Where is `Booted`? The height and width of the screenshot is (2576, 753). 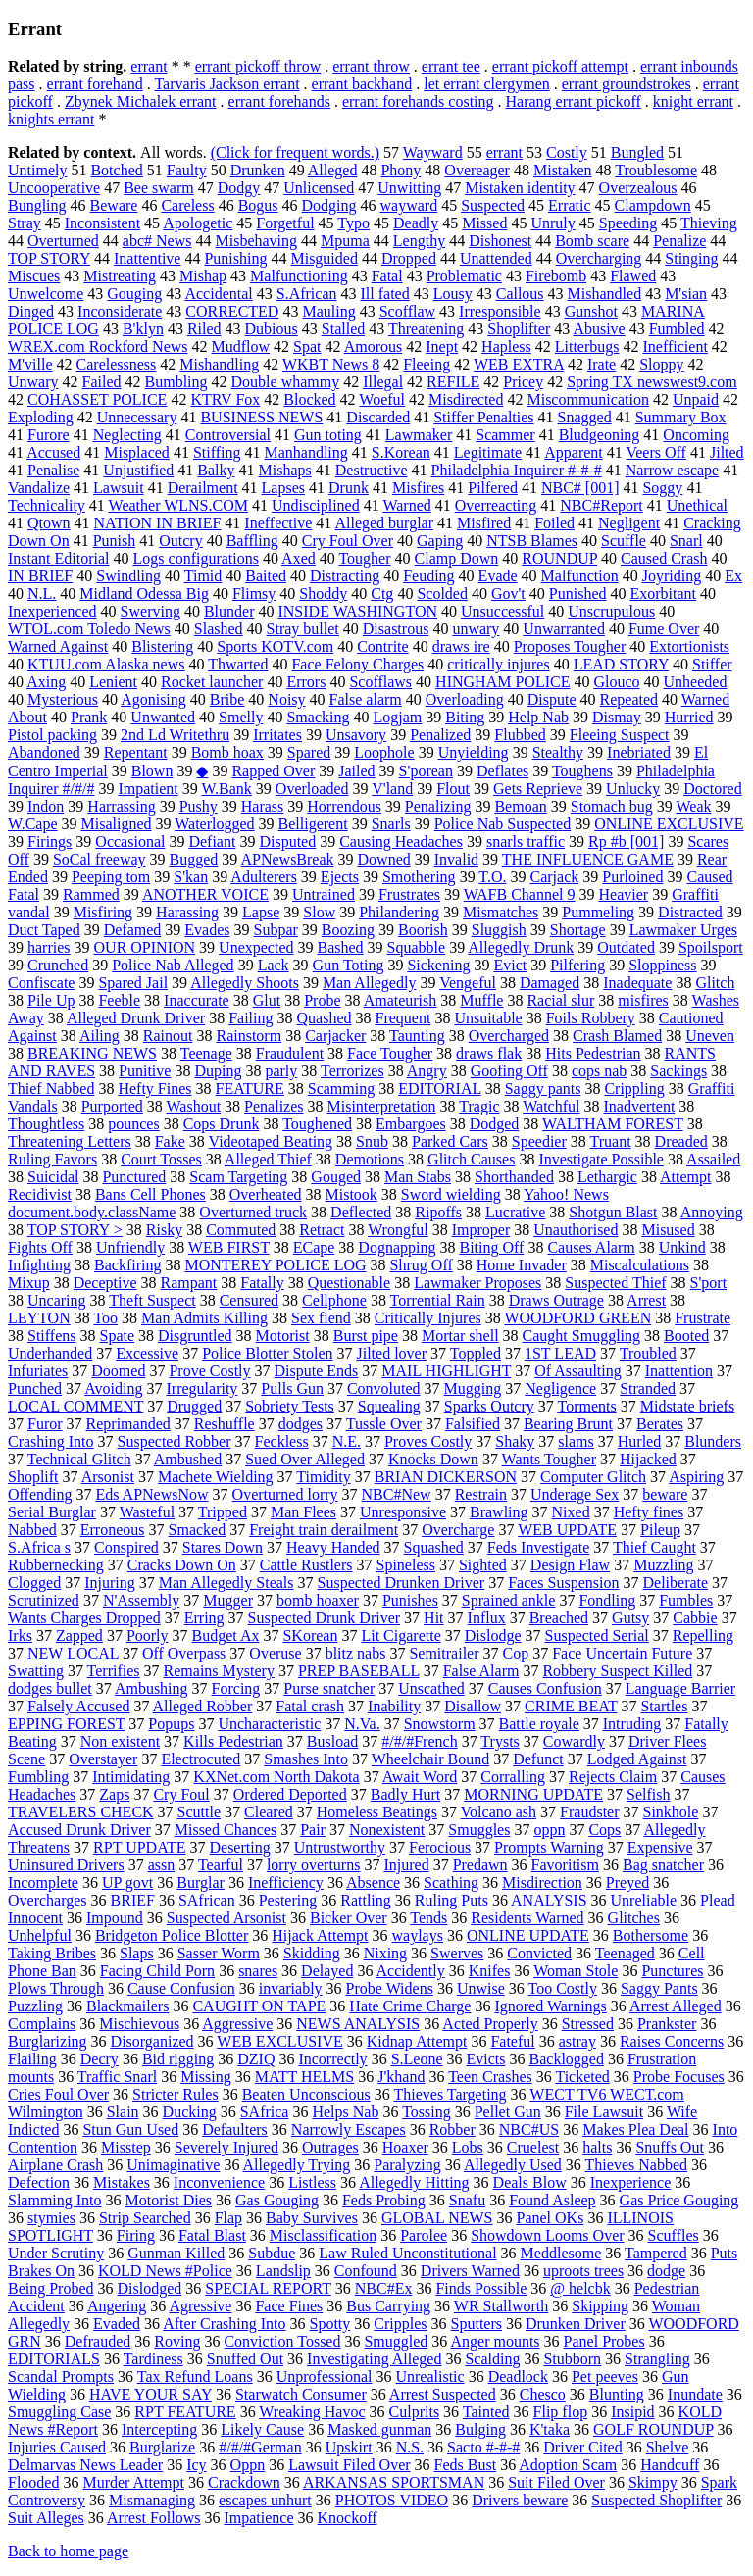
Booted is located at coordinates (686, 1335).